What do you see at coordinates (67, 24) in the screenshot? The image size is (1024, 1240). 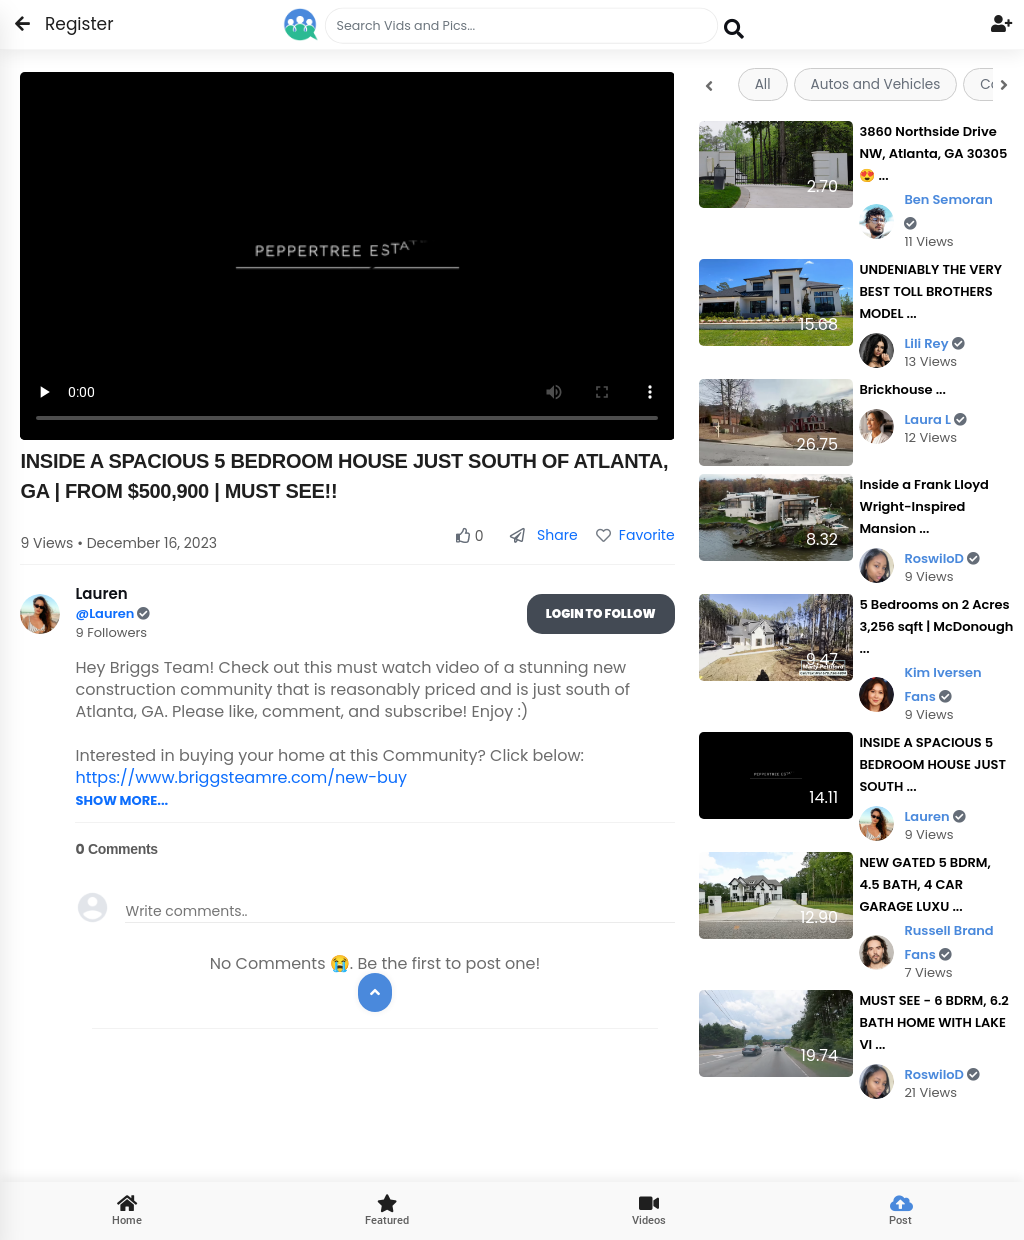 I see `Register` at bounding box center [67, 24].